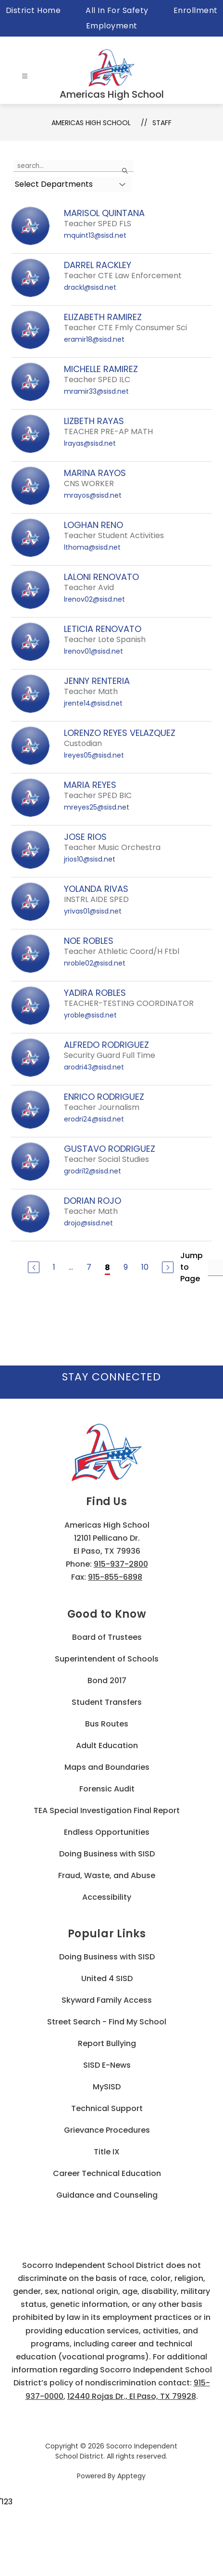  What do you see at coordinates (92, 547) in the screenshot?
I see `lthoma@sisd.net [Send message to LOGHAN RENO at lthoma@sisd.net]` at bounding box center [92, 547].